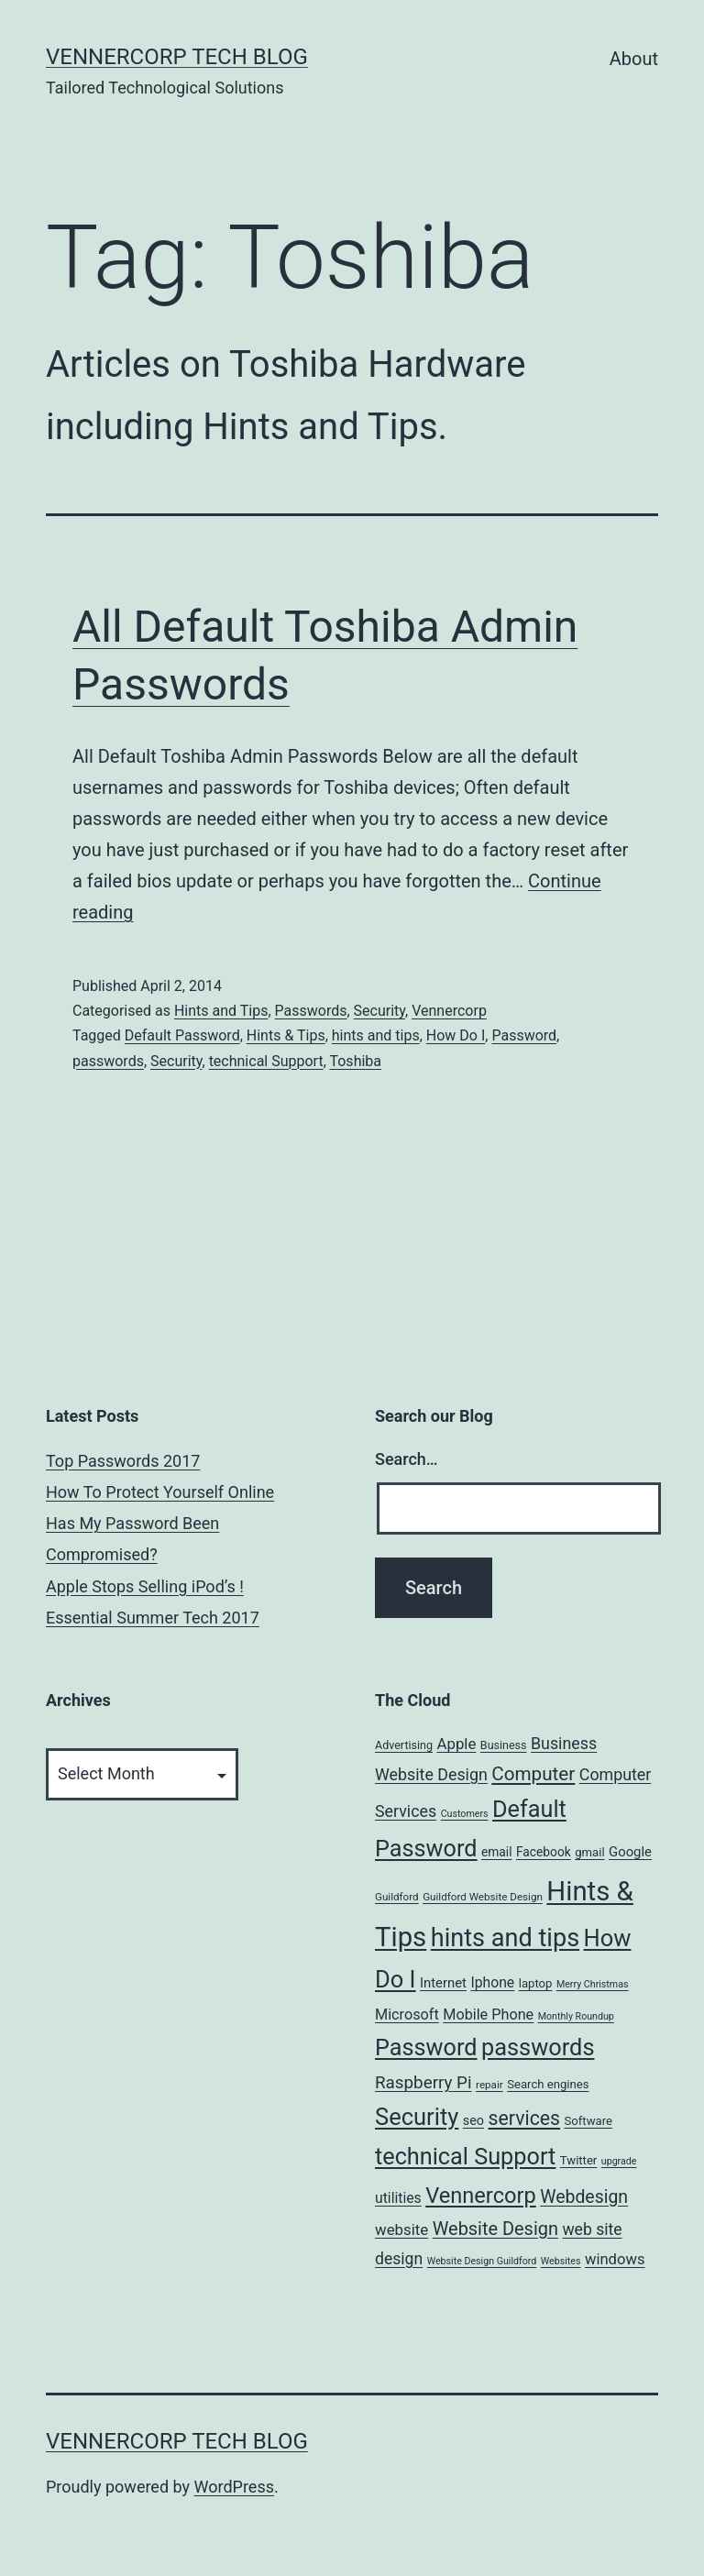 The width and height of the screenshot is (704, 2576). I want to click on technical Support [technical Support (74 items)], so click(465, 2156).